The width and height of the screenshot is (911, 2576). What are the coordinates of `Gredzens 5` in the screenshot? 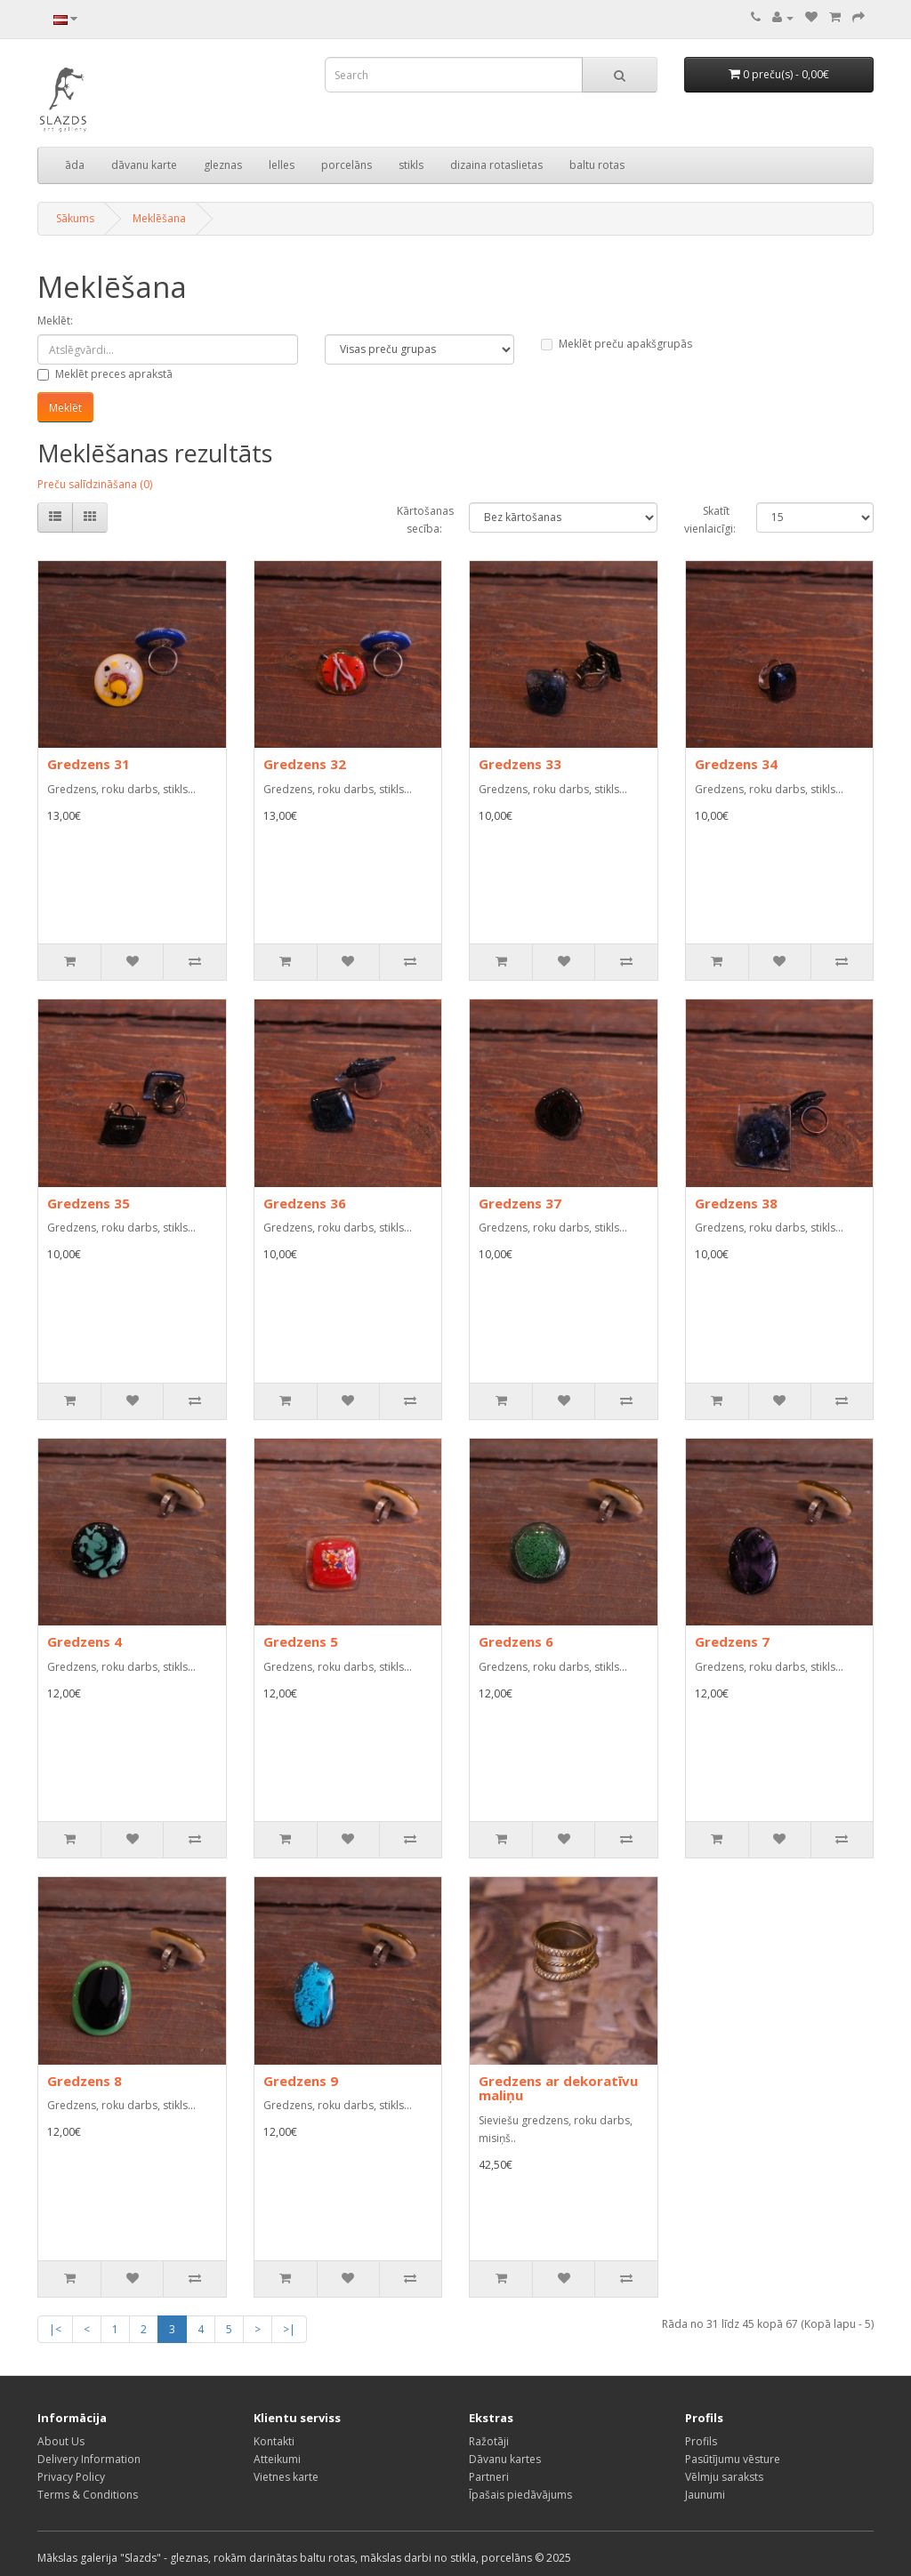 It's located at (300, 1641).